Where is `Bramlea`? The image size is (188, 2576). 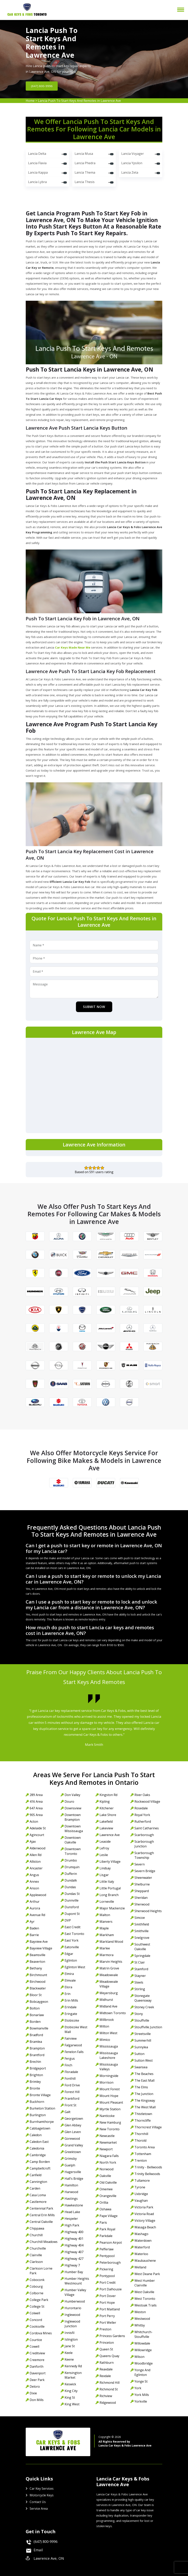 Bramlea is located at coordinates (36, 2041).